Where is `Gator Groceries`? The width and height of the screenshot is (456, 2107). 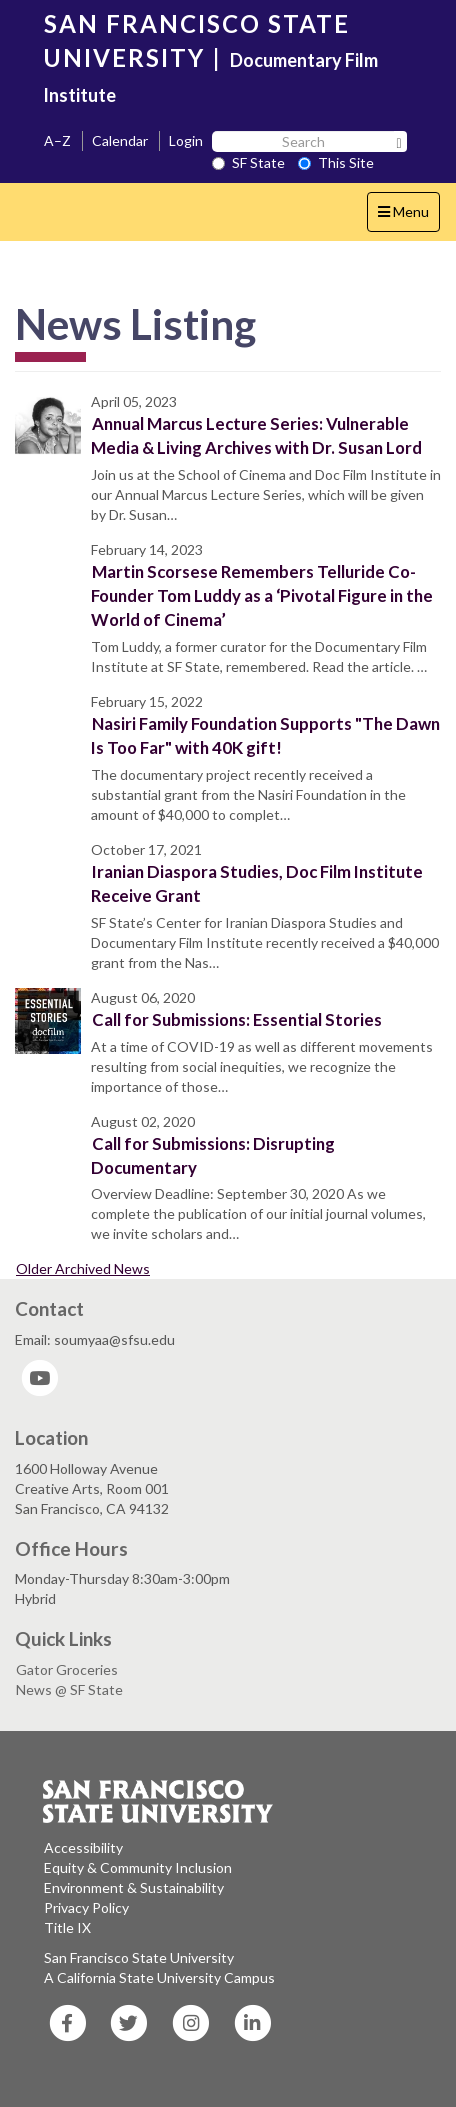
Gator Groceries is located at coordinates (67, 1669).